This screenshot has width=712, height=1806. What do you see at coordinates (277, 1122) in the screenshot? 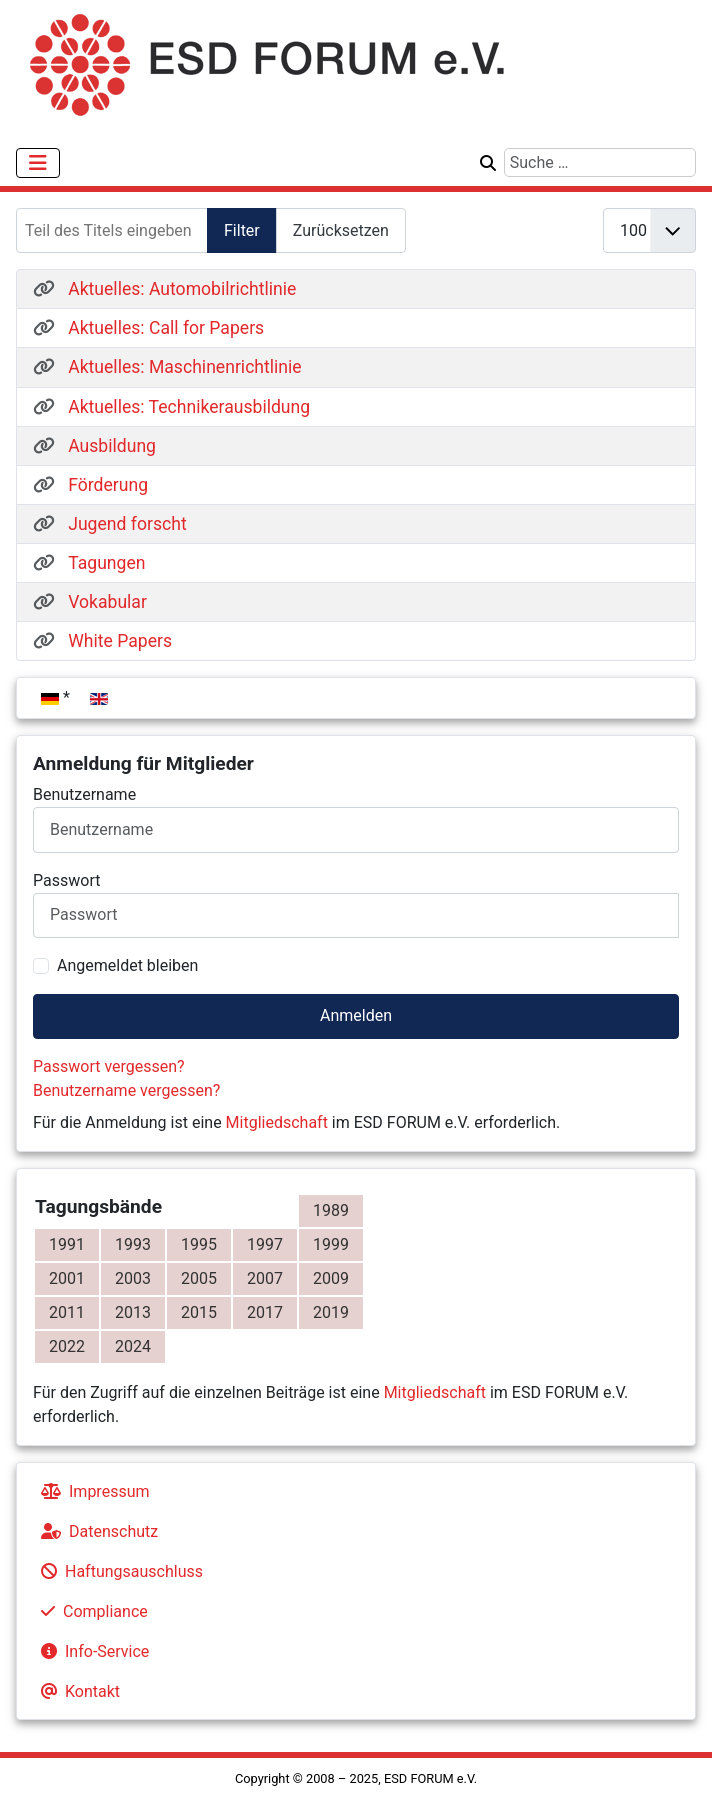
I see `Mitgliedschaft` at bounding box center [277, 1122].